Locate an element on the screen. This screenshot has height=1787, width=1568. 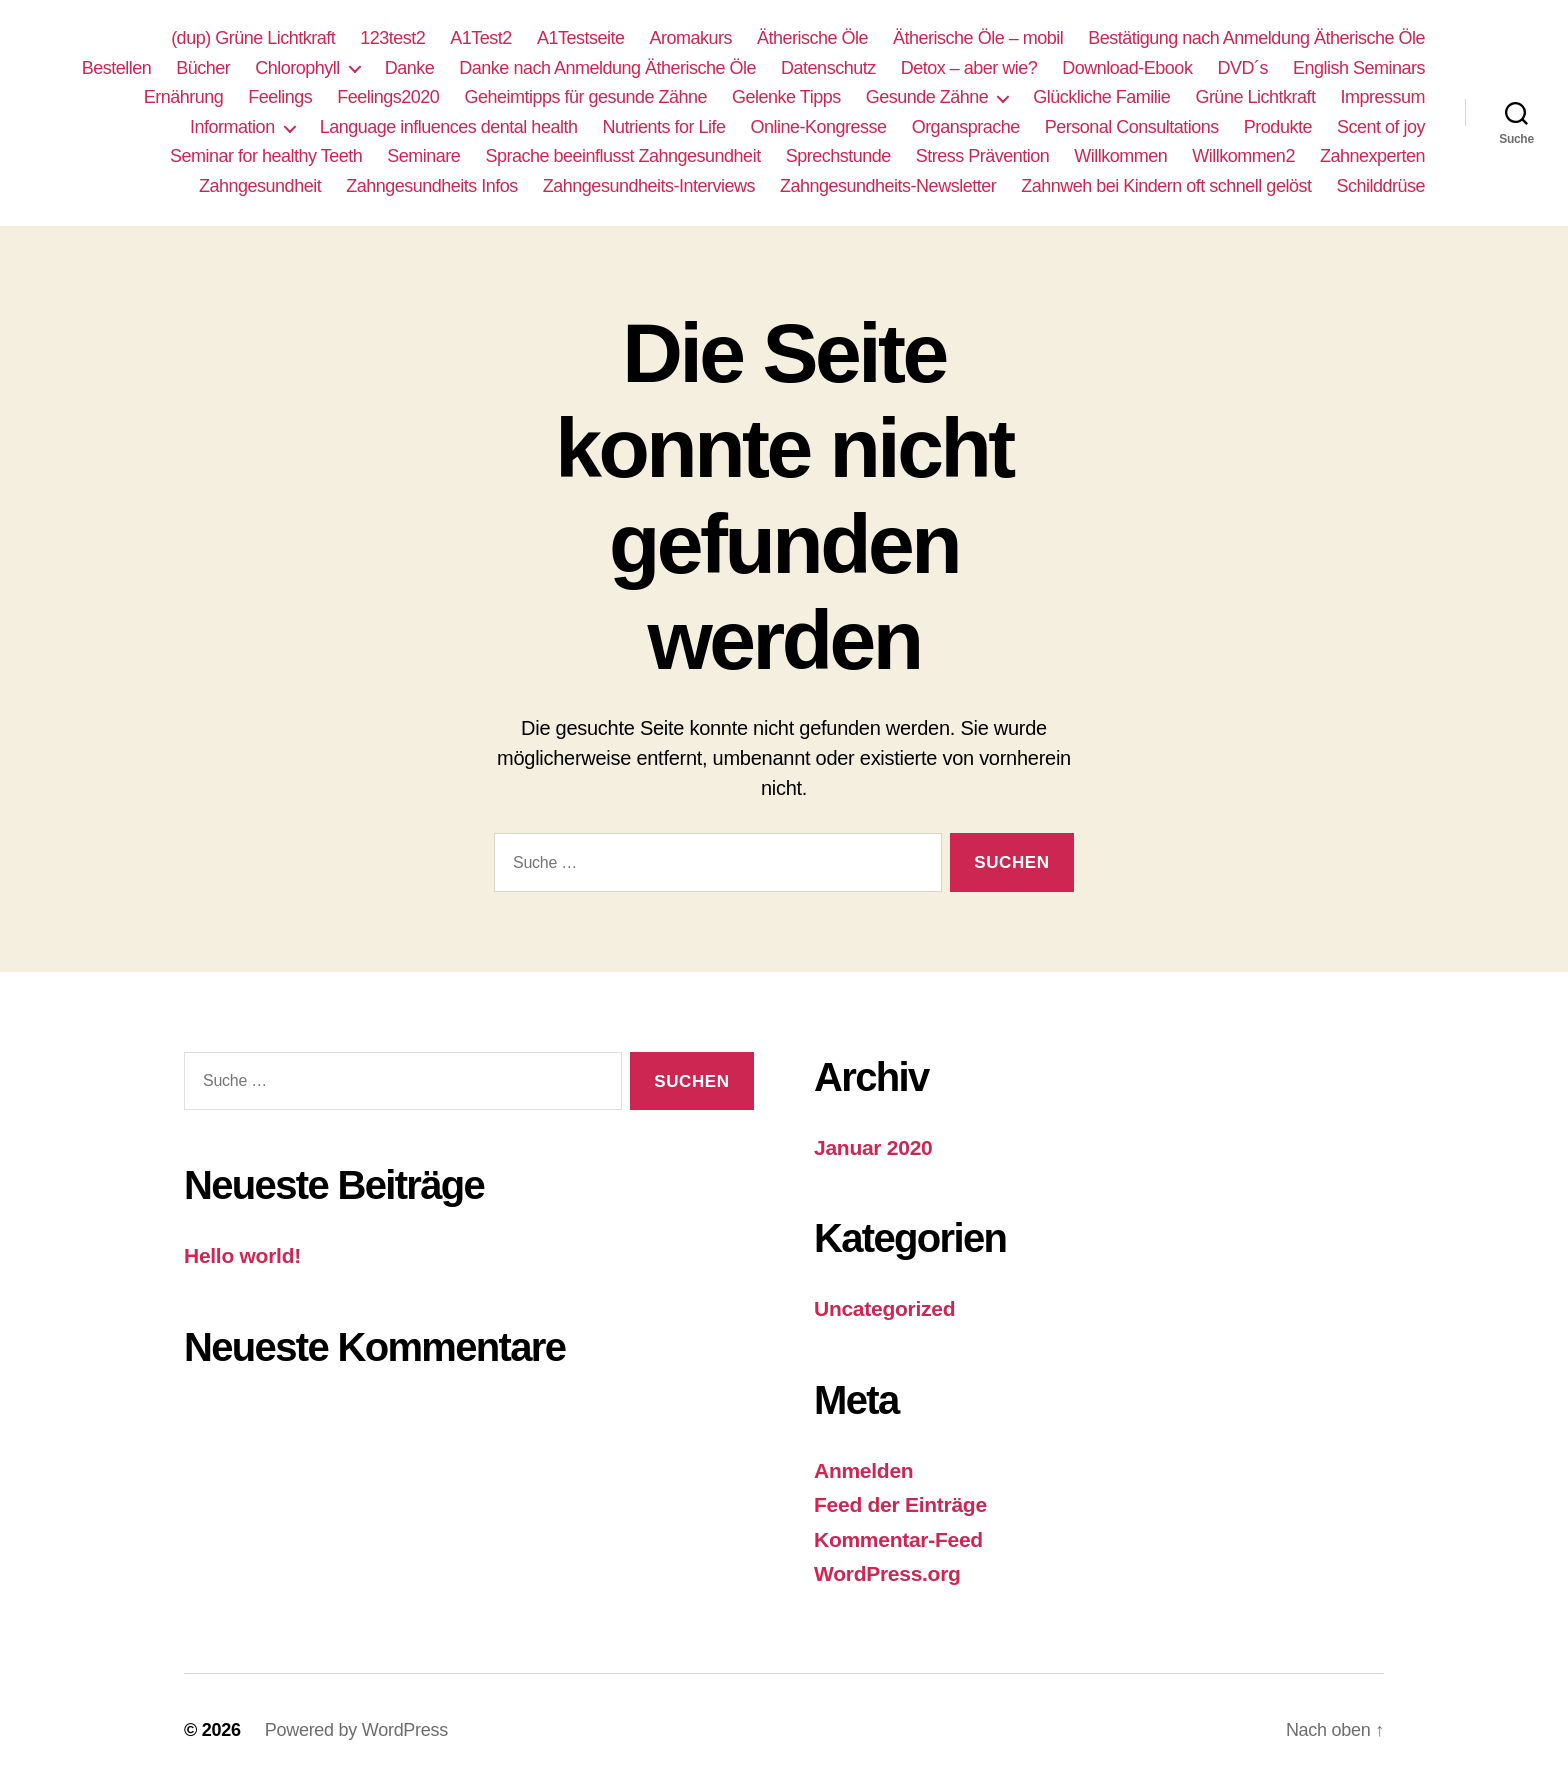
Organsprache is located at coordinates (966, 127).